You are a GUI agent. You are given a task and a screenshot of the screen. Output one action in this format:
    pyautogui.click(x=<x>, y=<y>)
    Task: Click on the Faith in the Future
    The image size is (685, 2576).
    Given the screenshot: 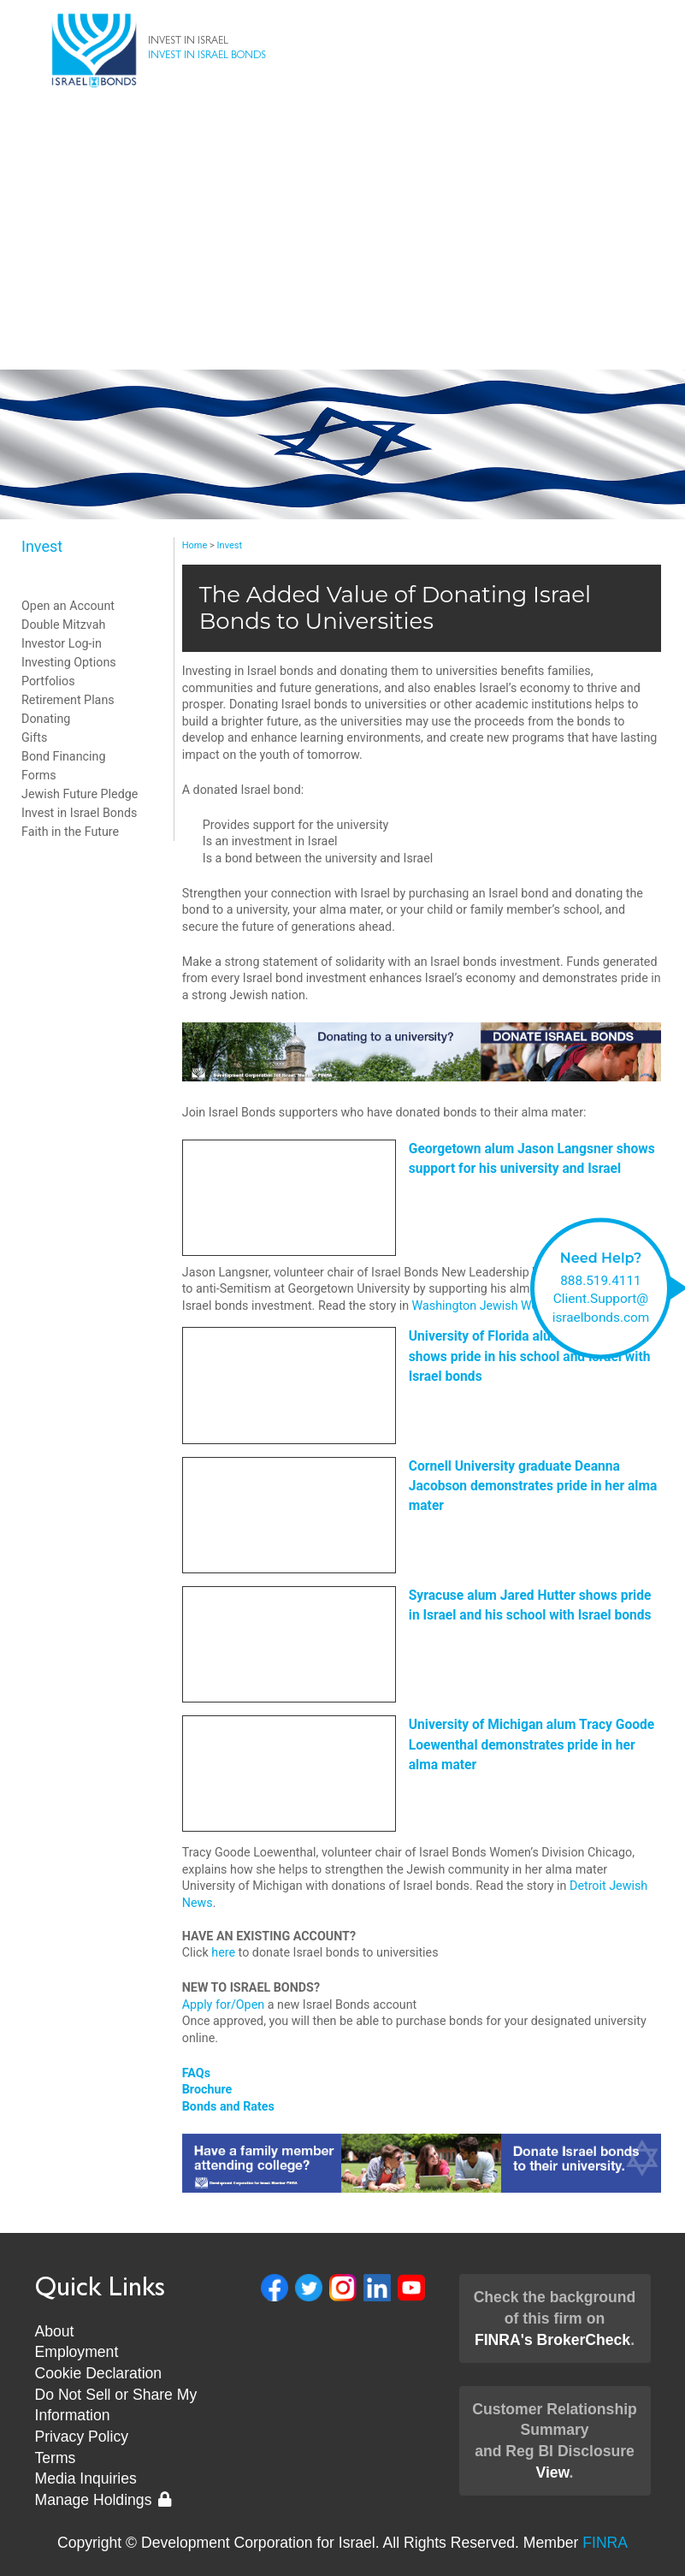 What is the action you would take?
    pyautogui.click(x=70, y=831)
    